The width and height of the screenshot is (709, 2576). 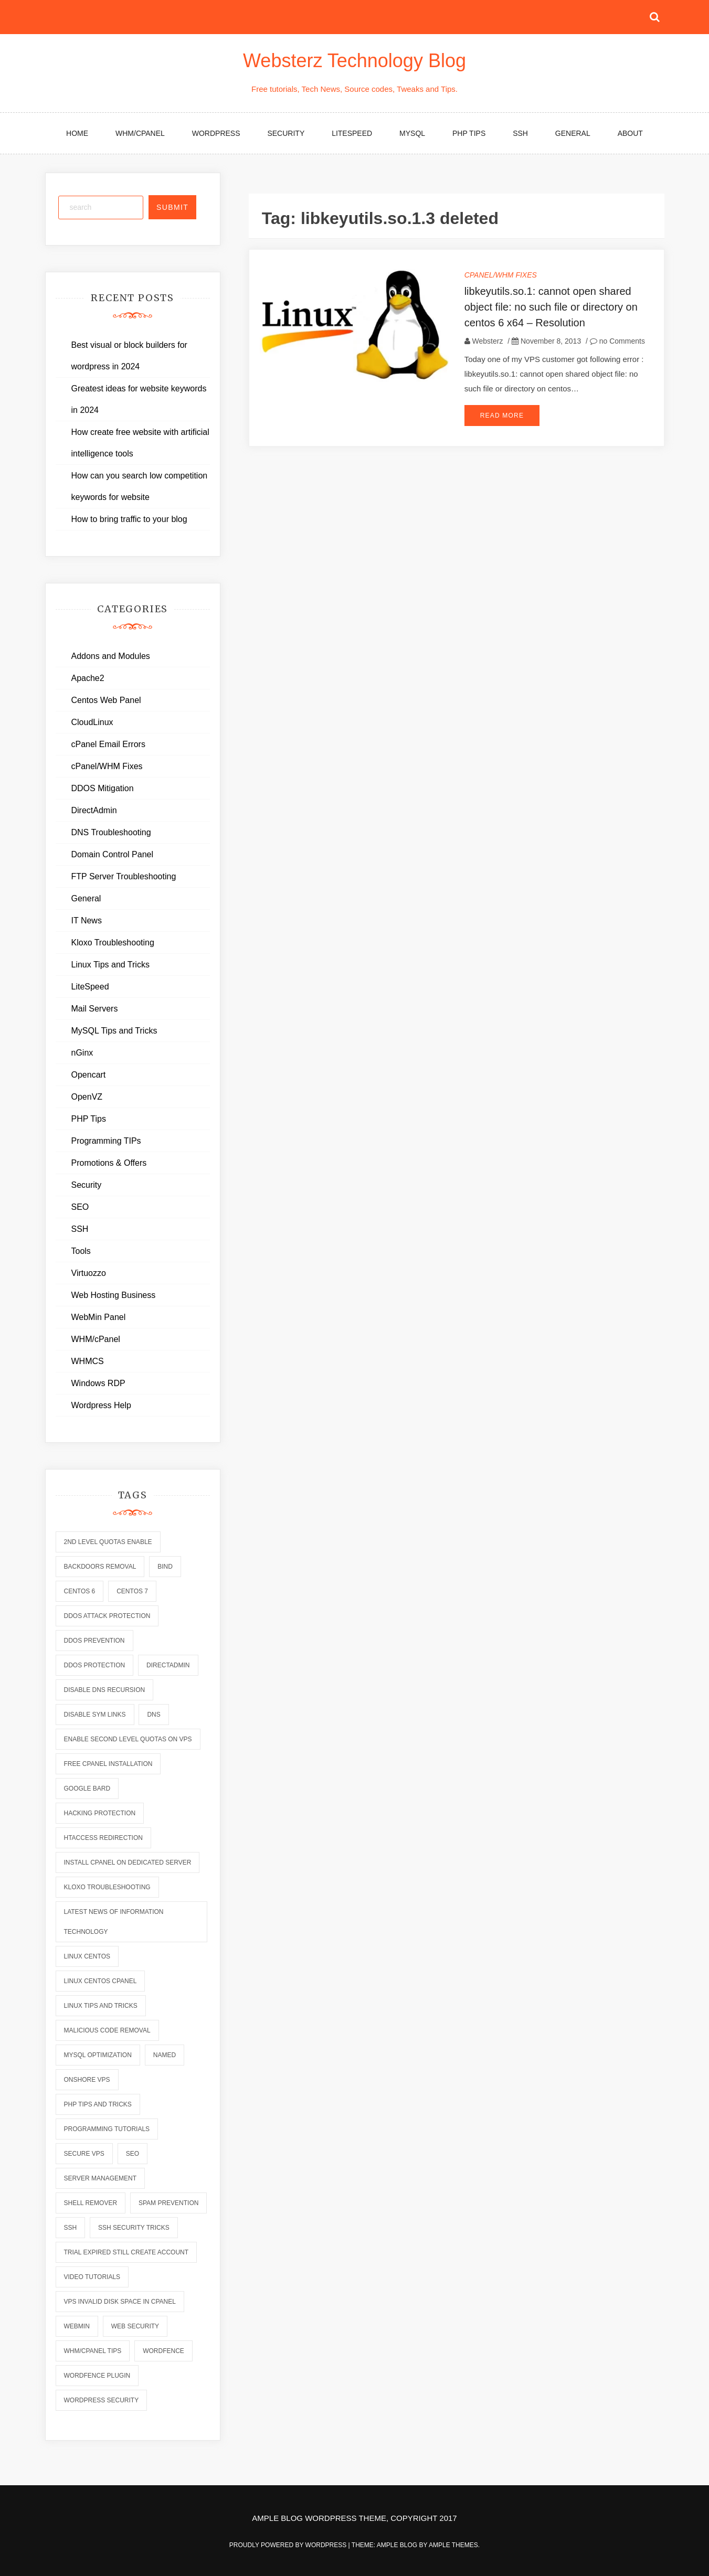 I want to click on PHP Tips, so click(x=468, y=133).